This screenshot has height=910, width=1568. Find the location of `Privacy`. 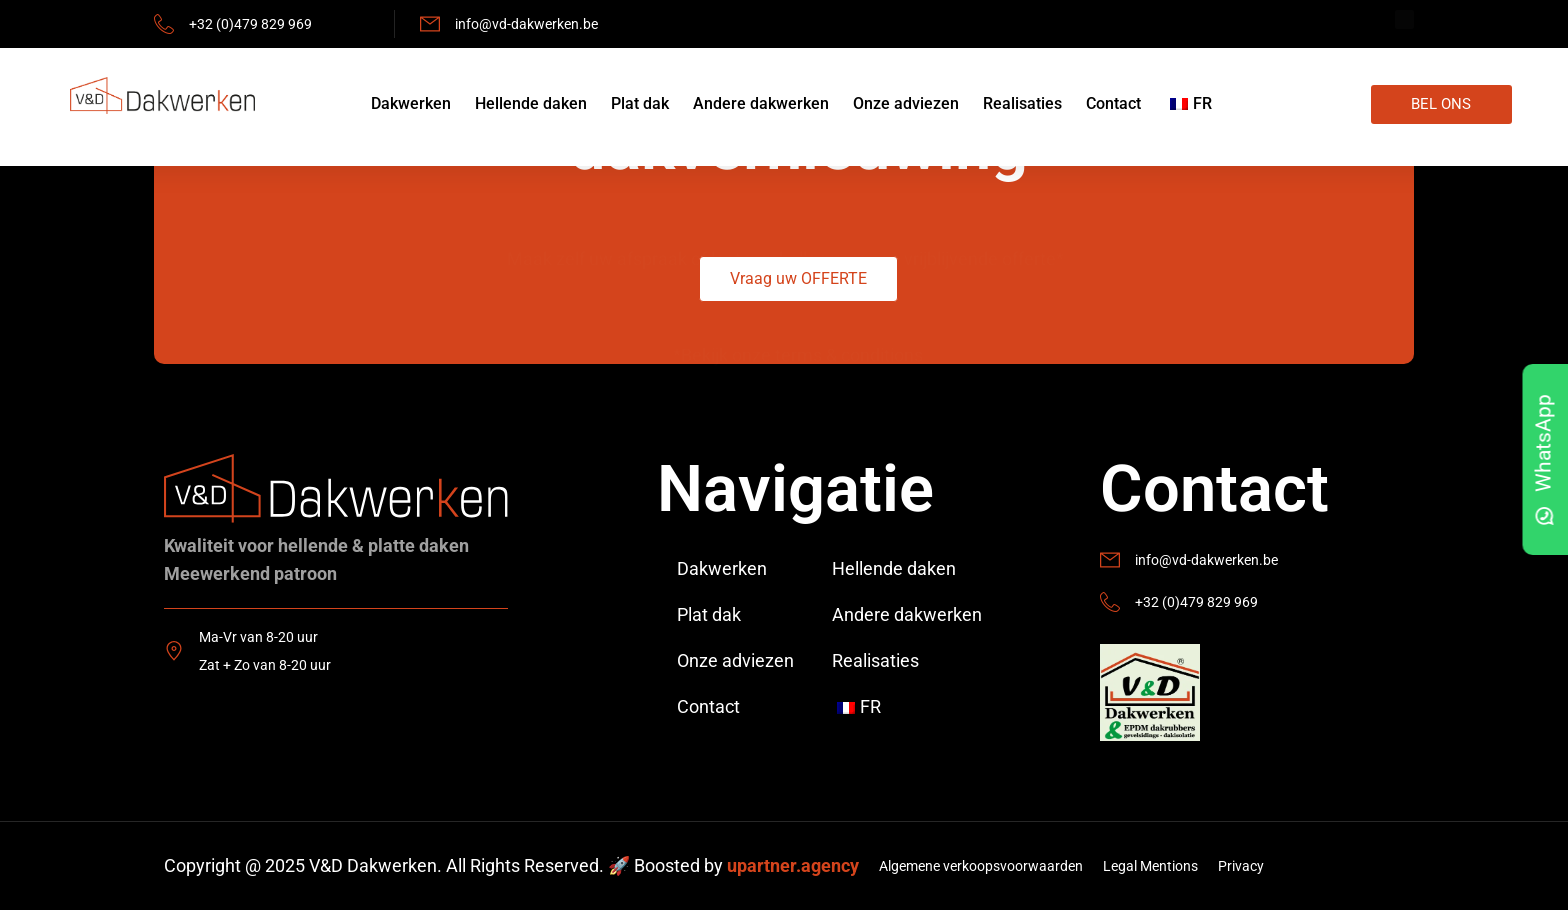

Privacy is located at coordinates (1241, 866).